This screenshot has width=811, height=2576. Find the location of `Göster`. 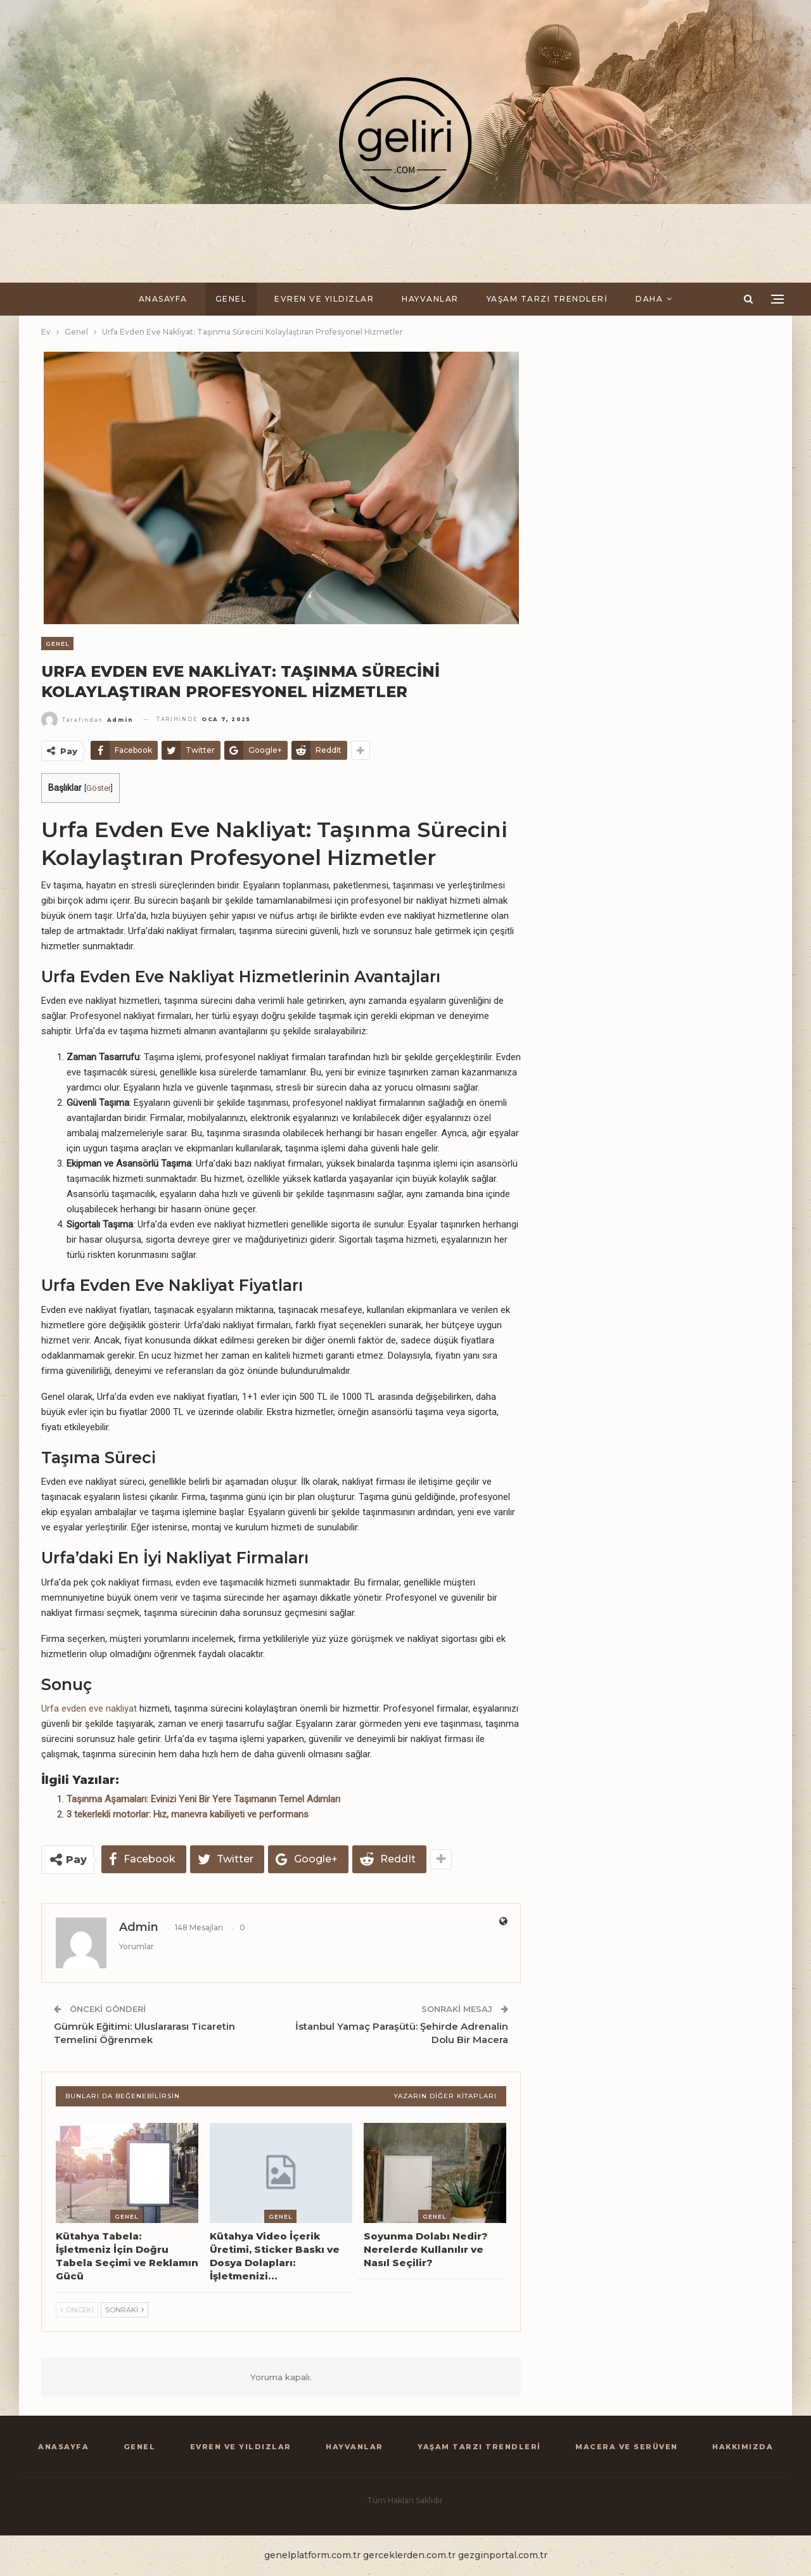

Göster is located at coordinates (98, 788).